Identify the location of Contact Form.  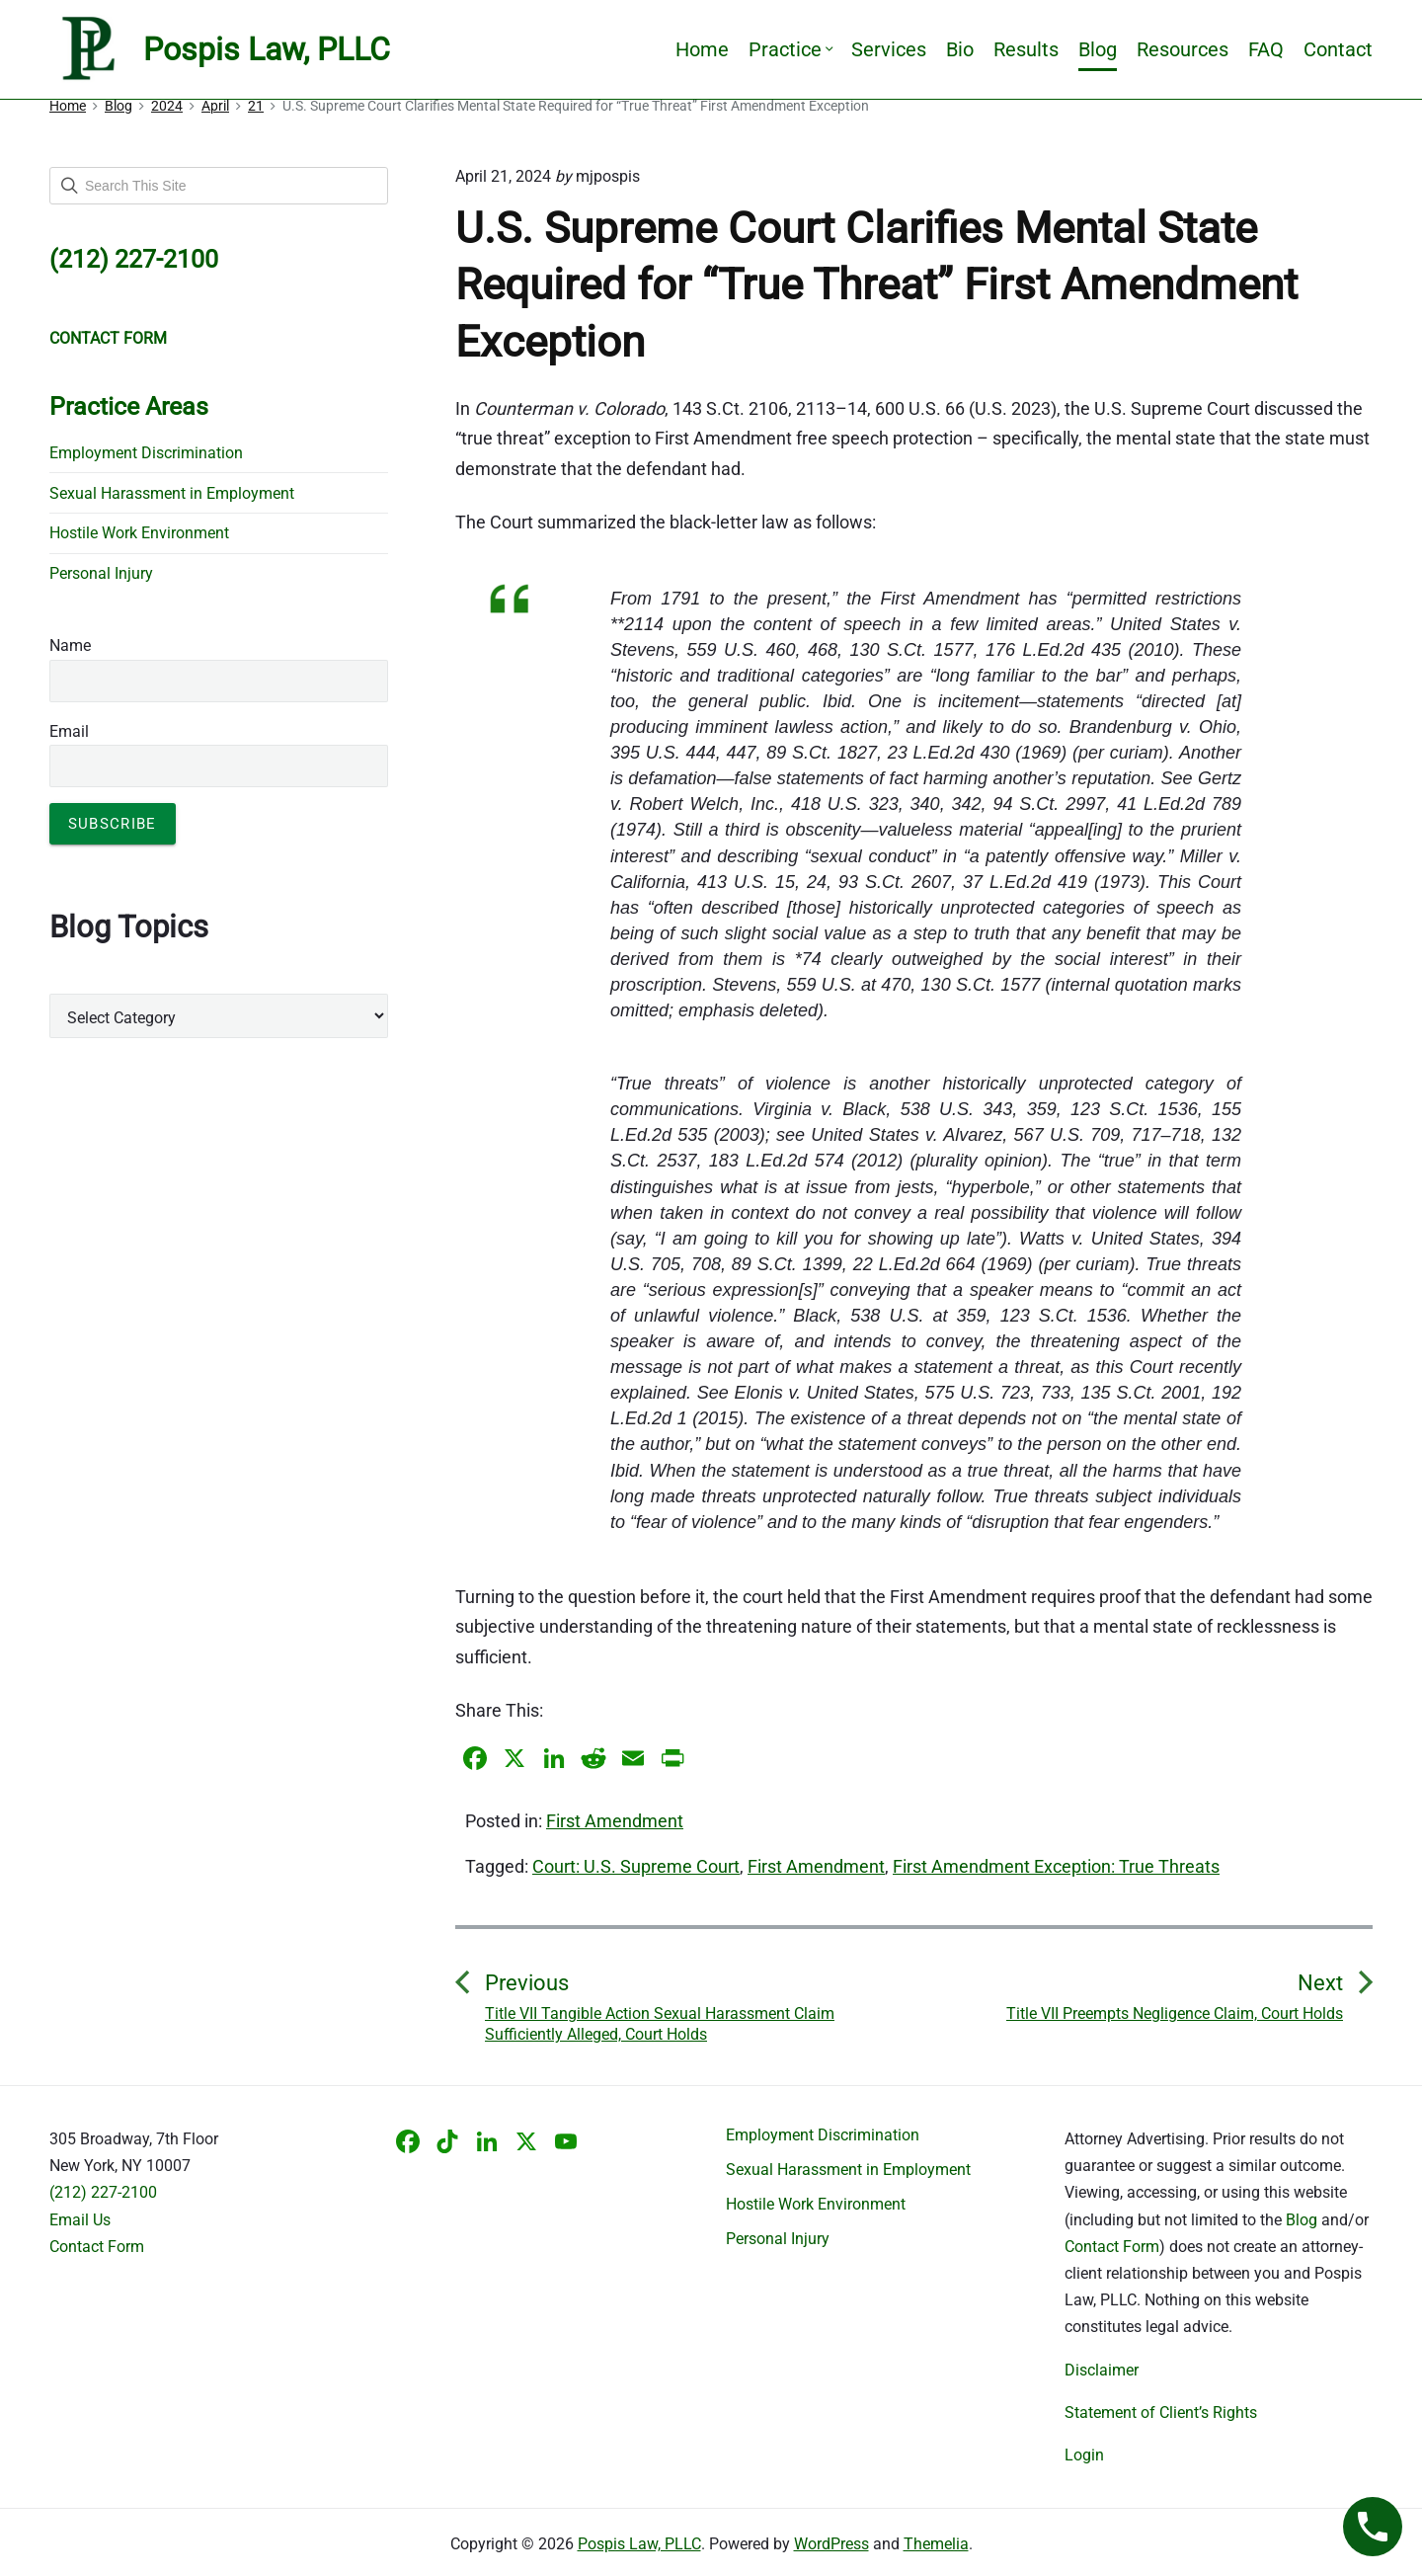
(96, 2246).